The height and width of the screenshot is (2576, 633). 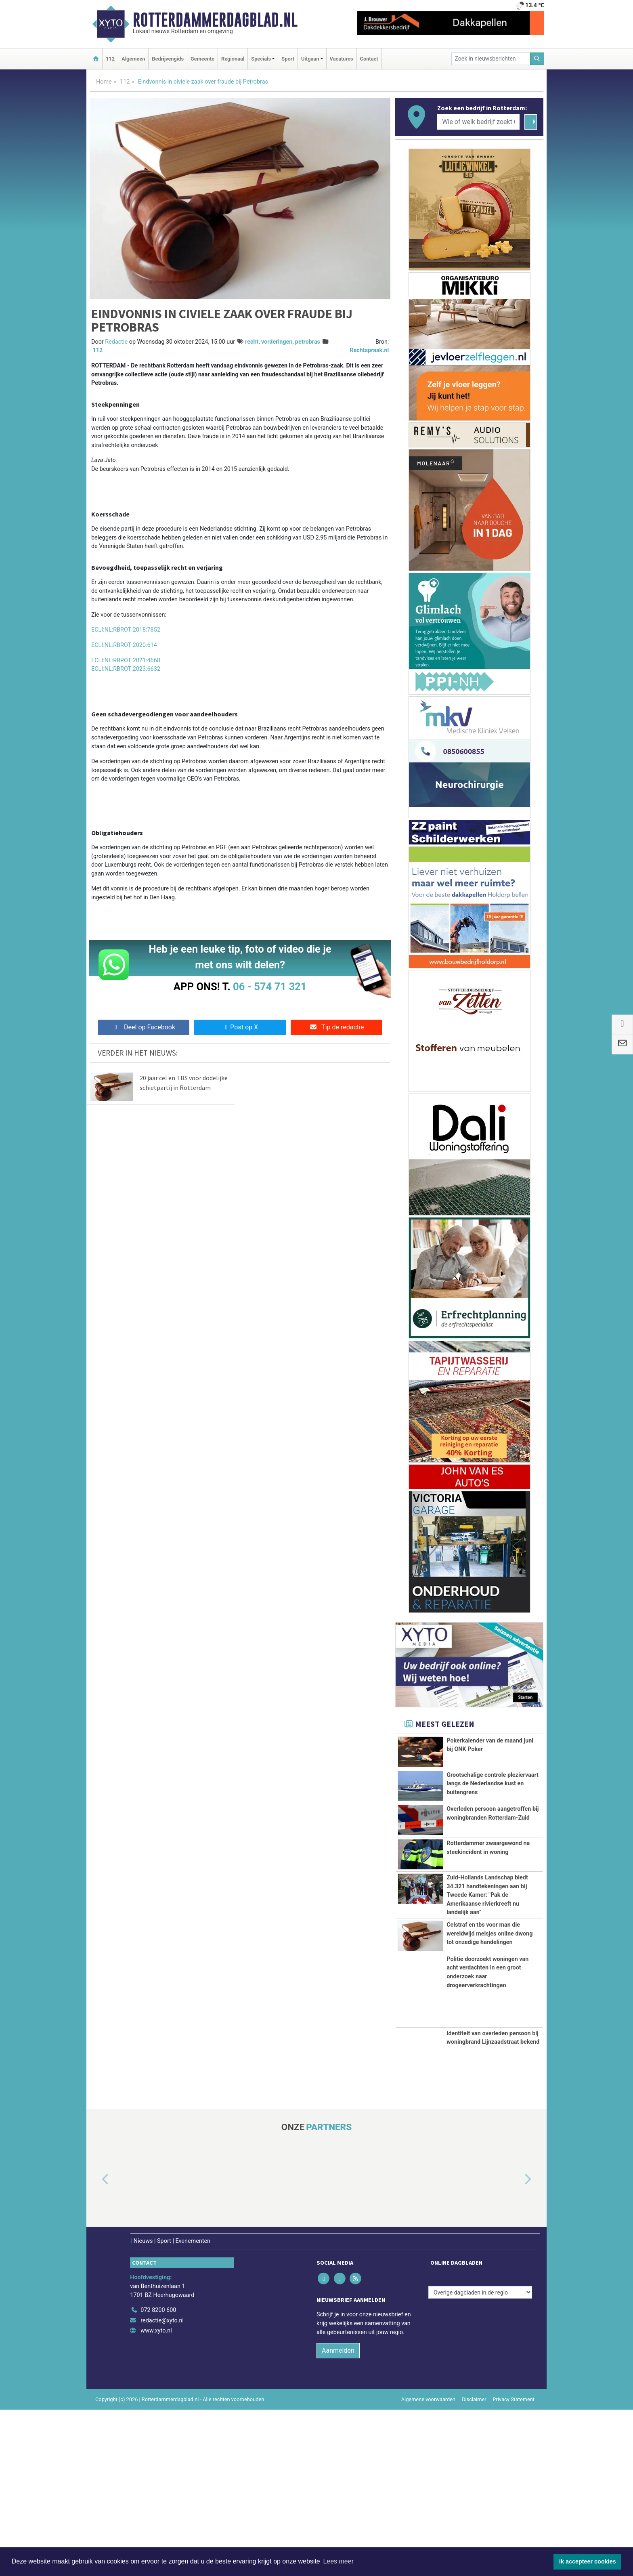 I want to click on Regionaal, so click(x=232, y=59).